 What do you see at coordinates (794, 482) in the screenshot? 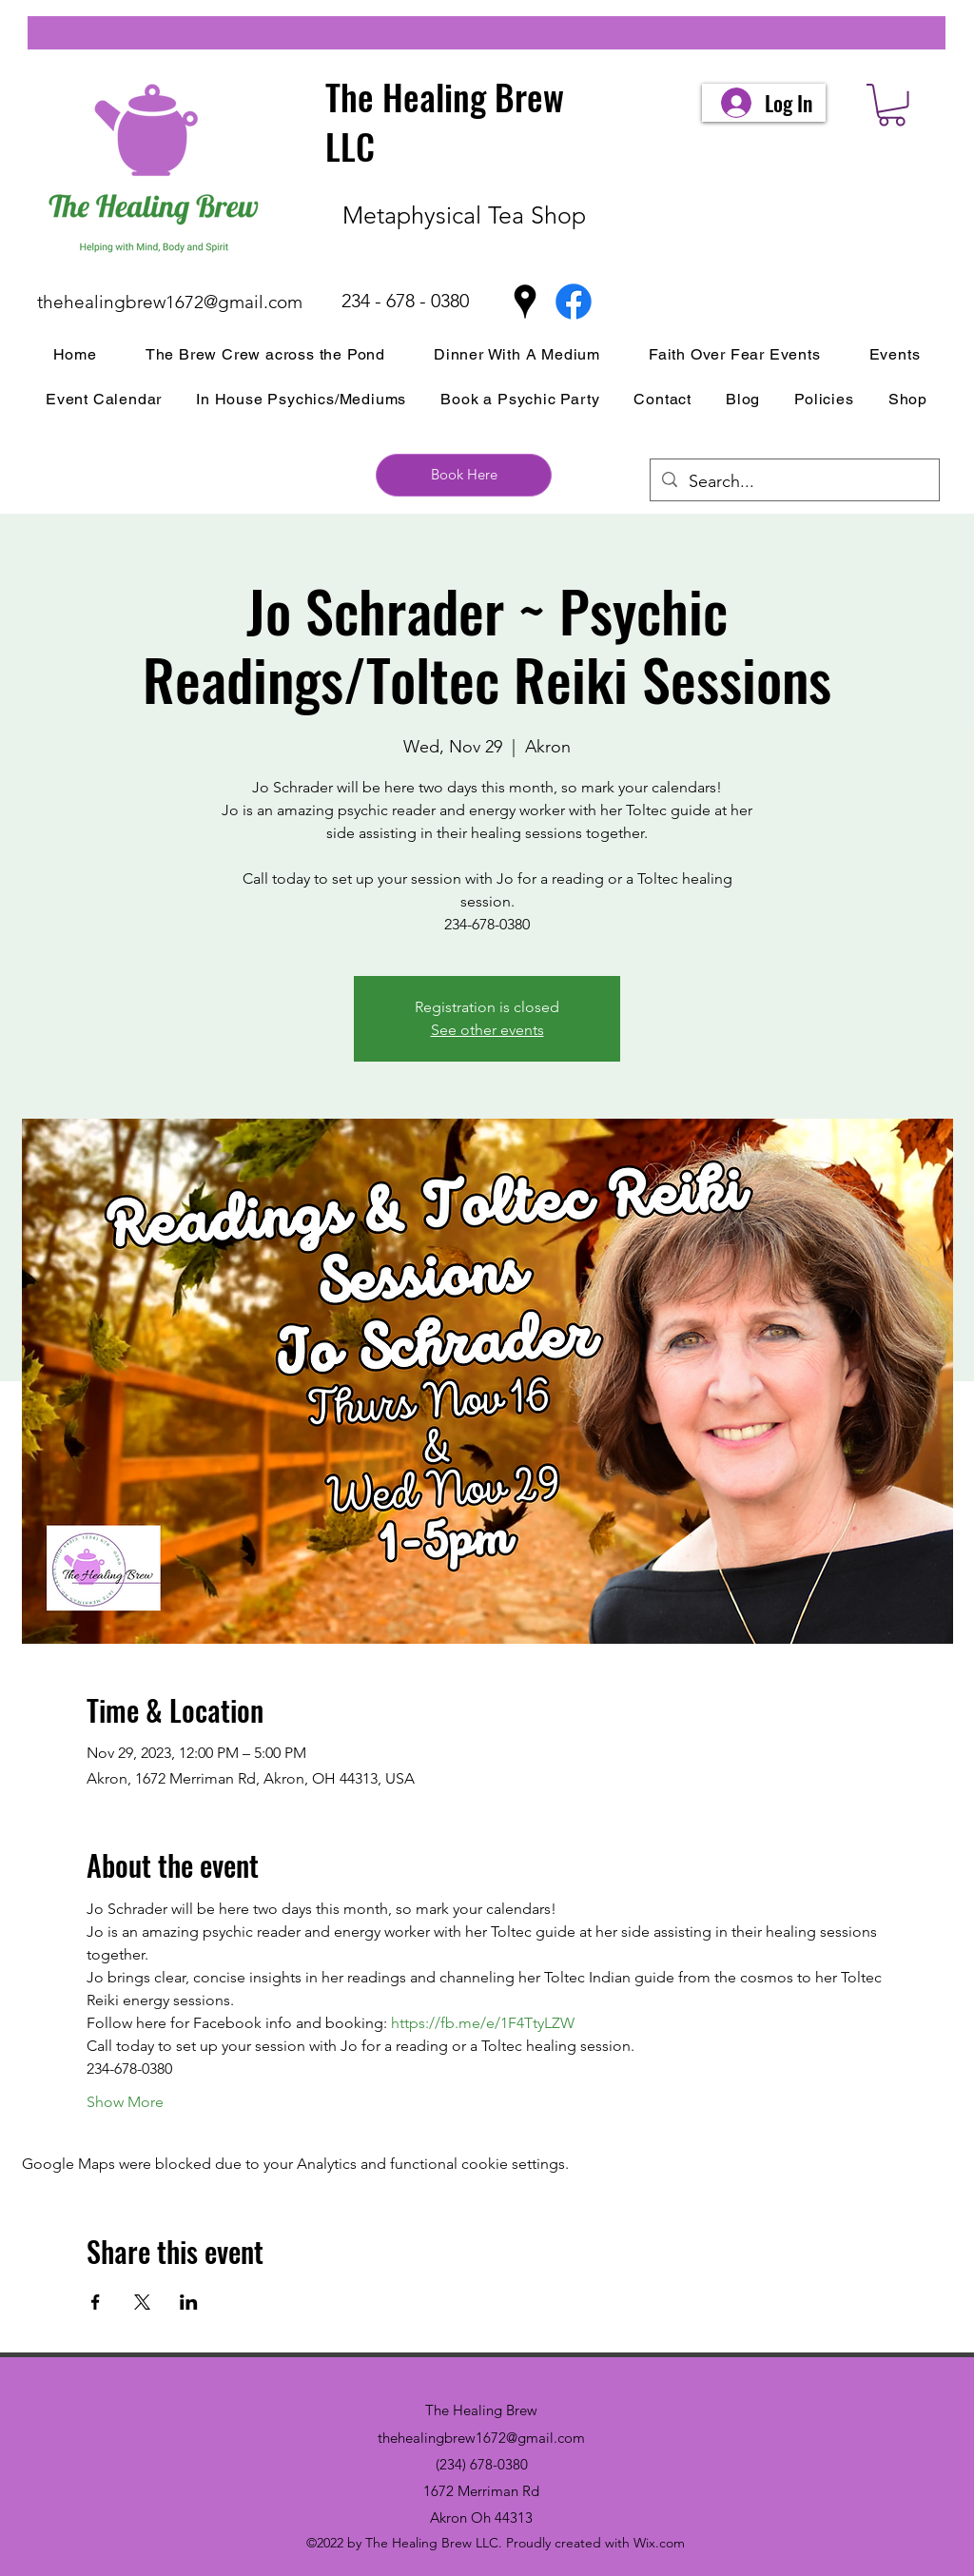
I see `[Search...]` at bounding box center [794, 482].